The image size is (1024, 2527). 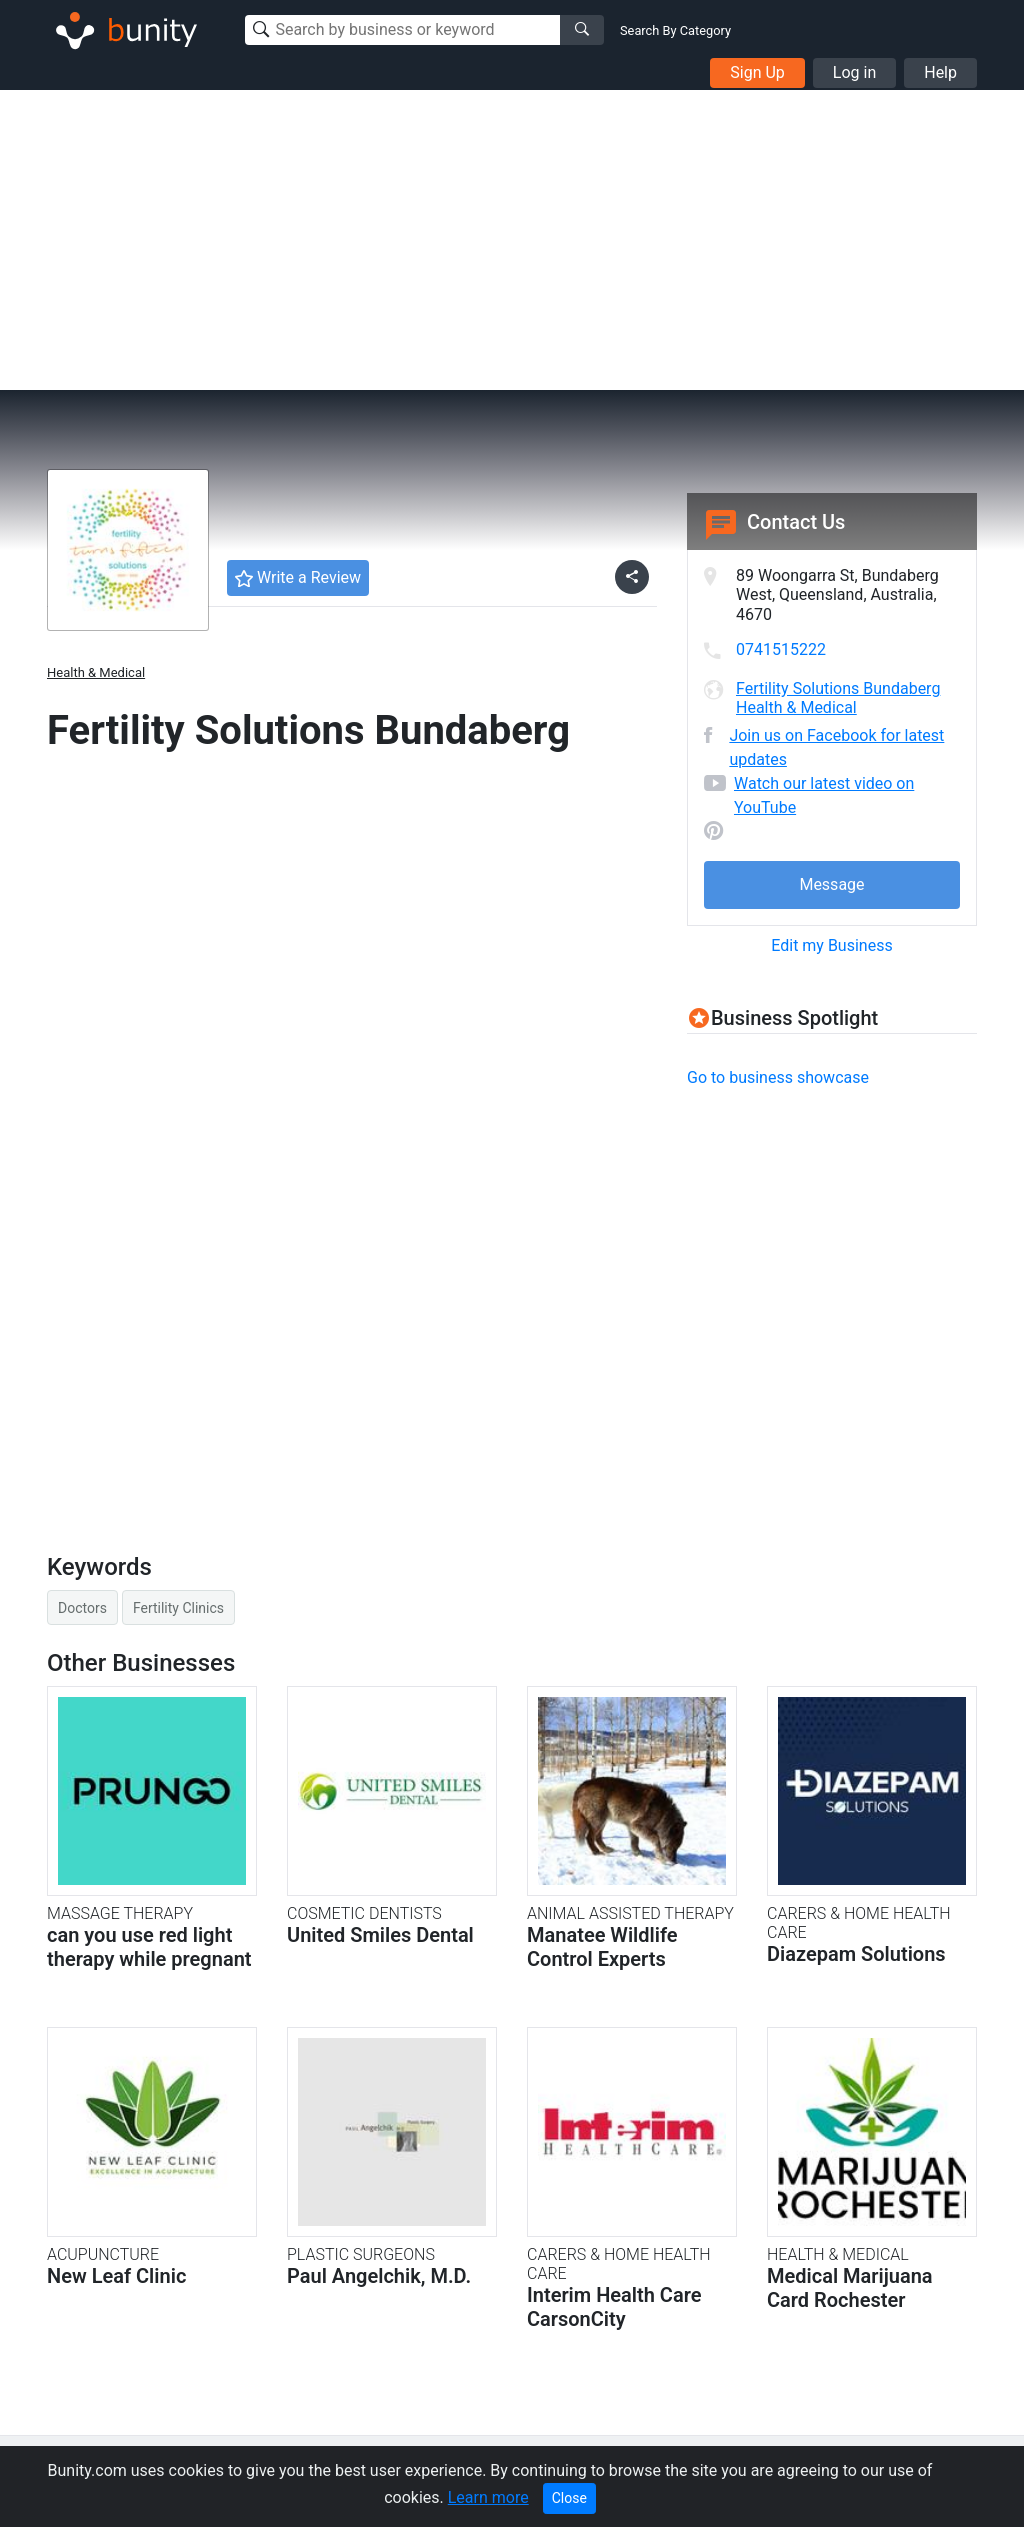 I want to click on Fertility Clinics, so click(x=178, y=1608).